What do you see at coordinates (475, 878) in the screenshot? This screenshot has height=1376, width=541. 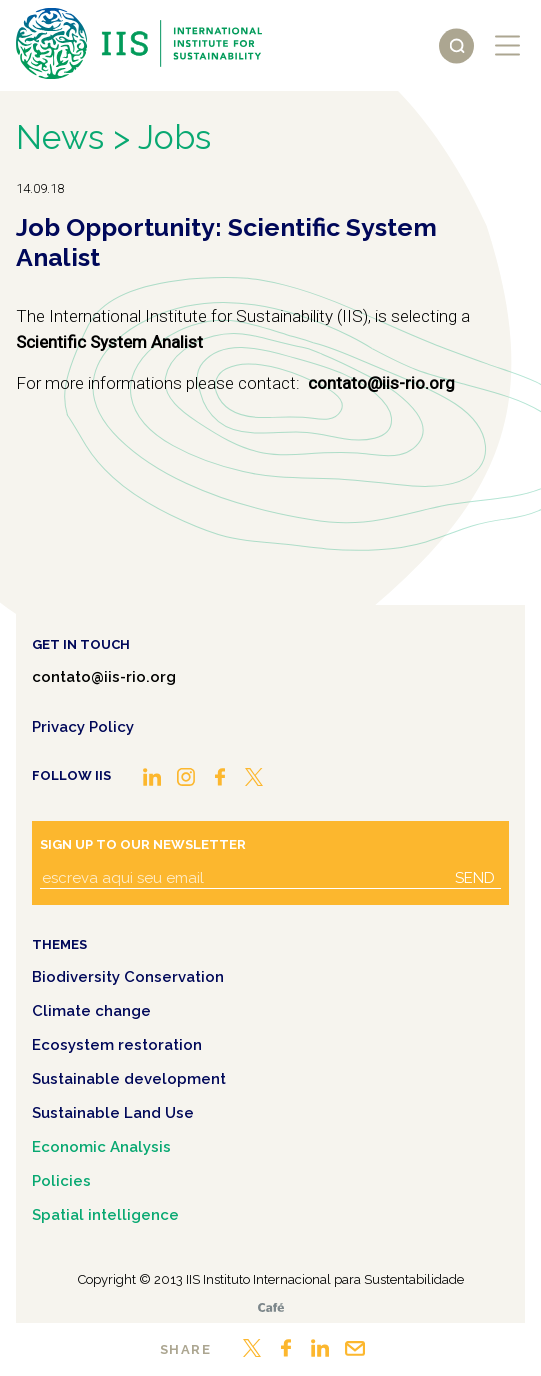 I see `Send` at bounding box center [475, 878].